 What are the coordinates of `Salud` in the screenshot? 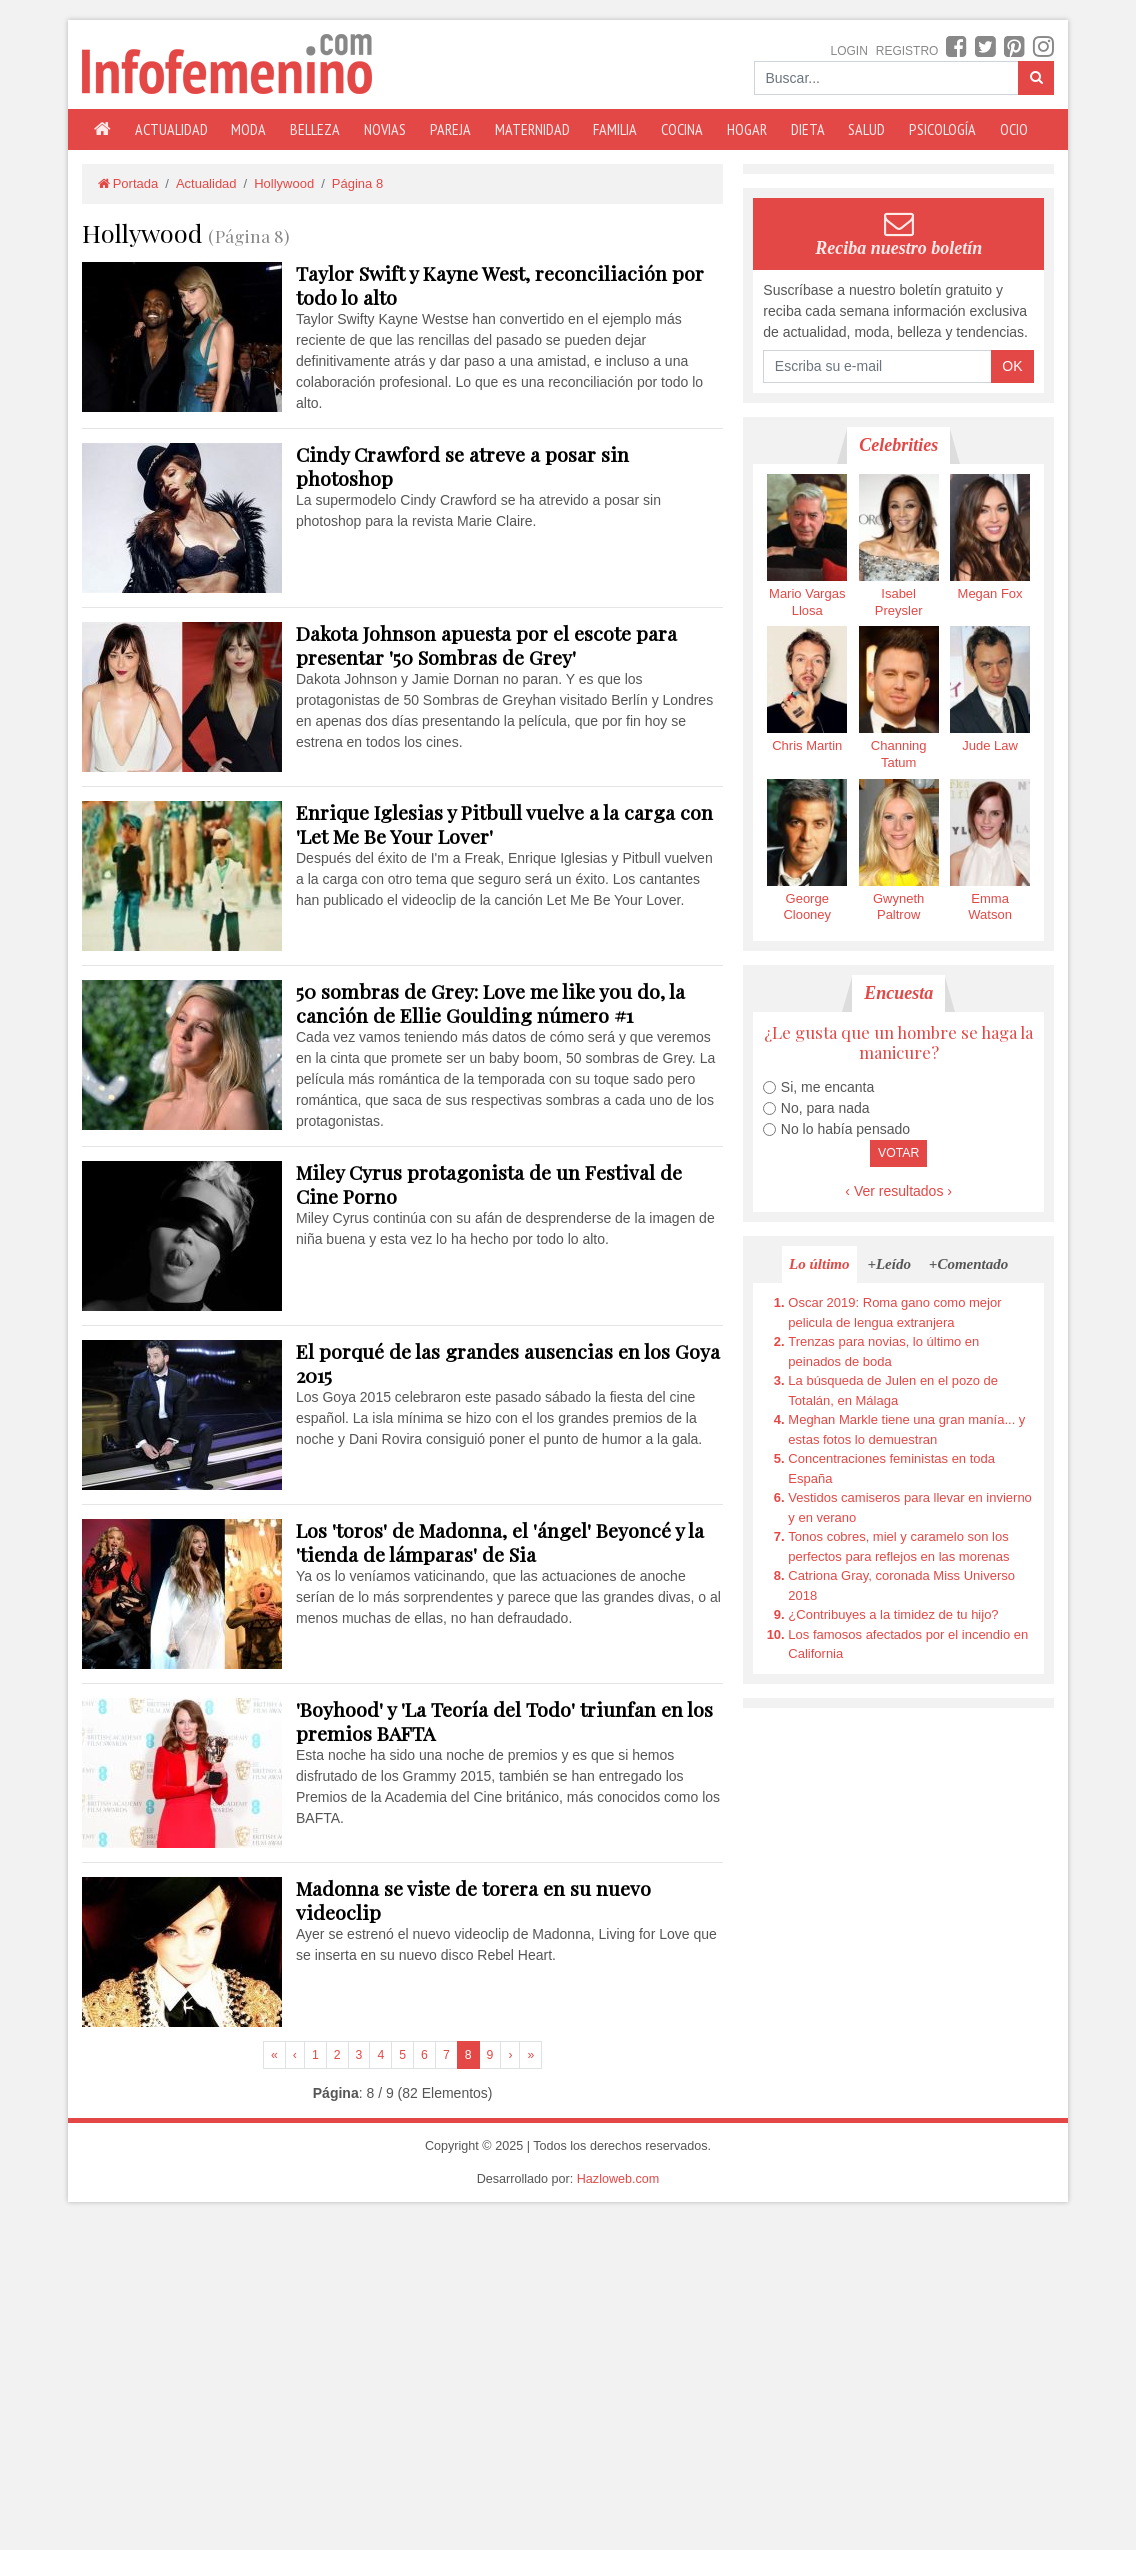 It's located at (866, 129).